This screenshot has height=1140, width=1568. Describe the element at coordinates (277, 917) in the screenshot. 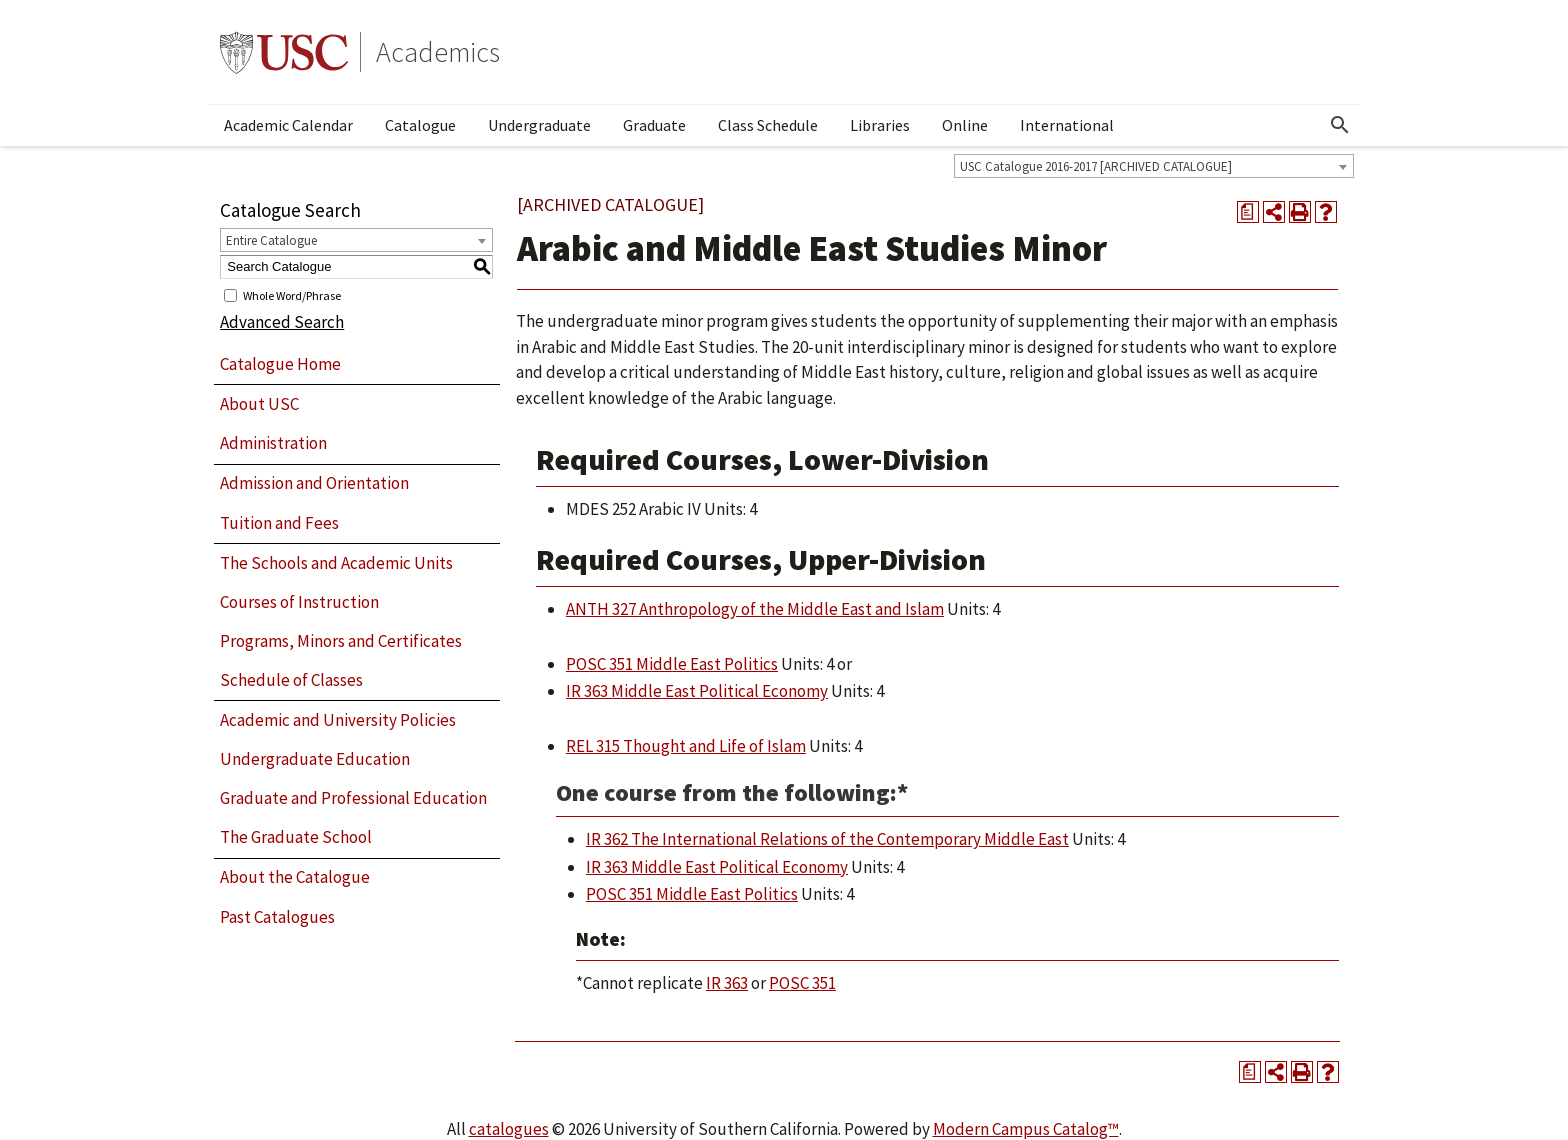

I see `Past Catalogues` at that location.